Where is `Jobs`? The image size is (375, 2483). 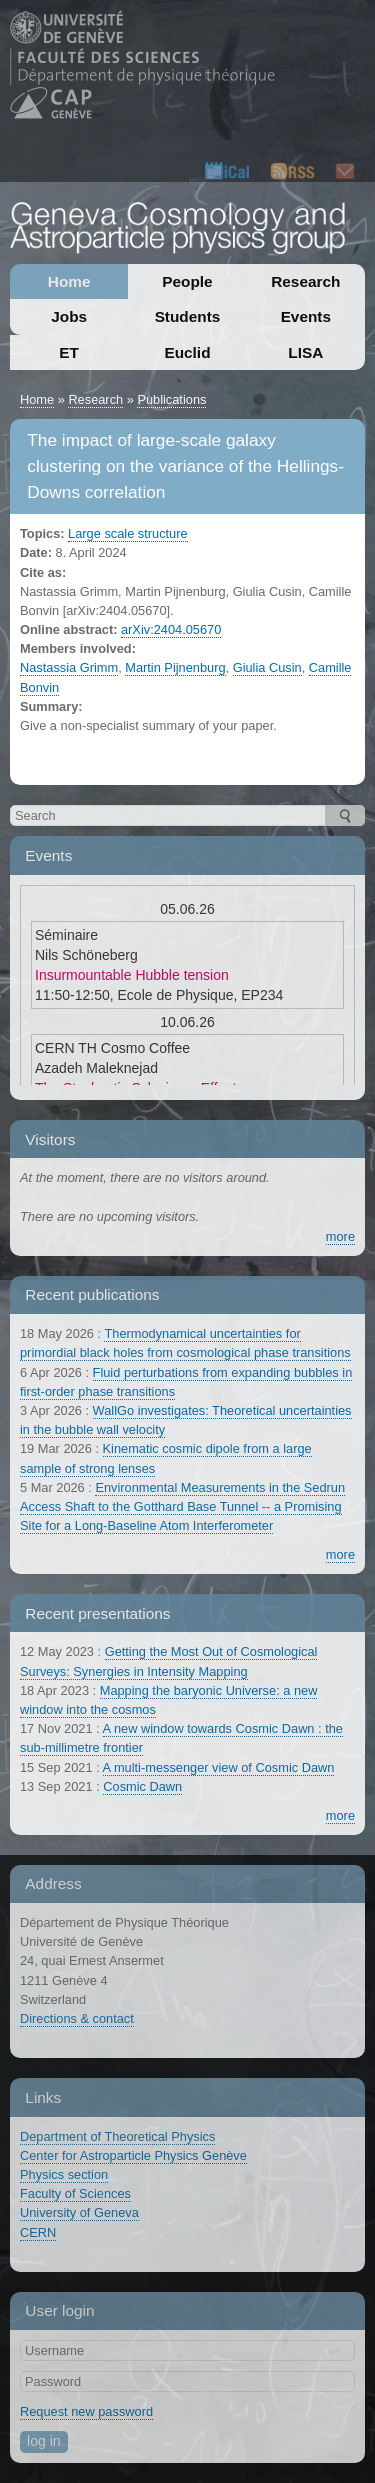
Jobs is located at coordinates (69, 316).